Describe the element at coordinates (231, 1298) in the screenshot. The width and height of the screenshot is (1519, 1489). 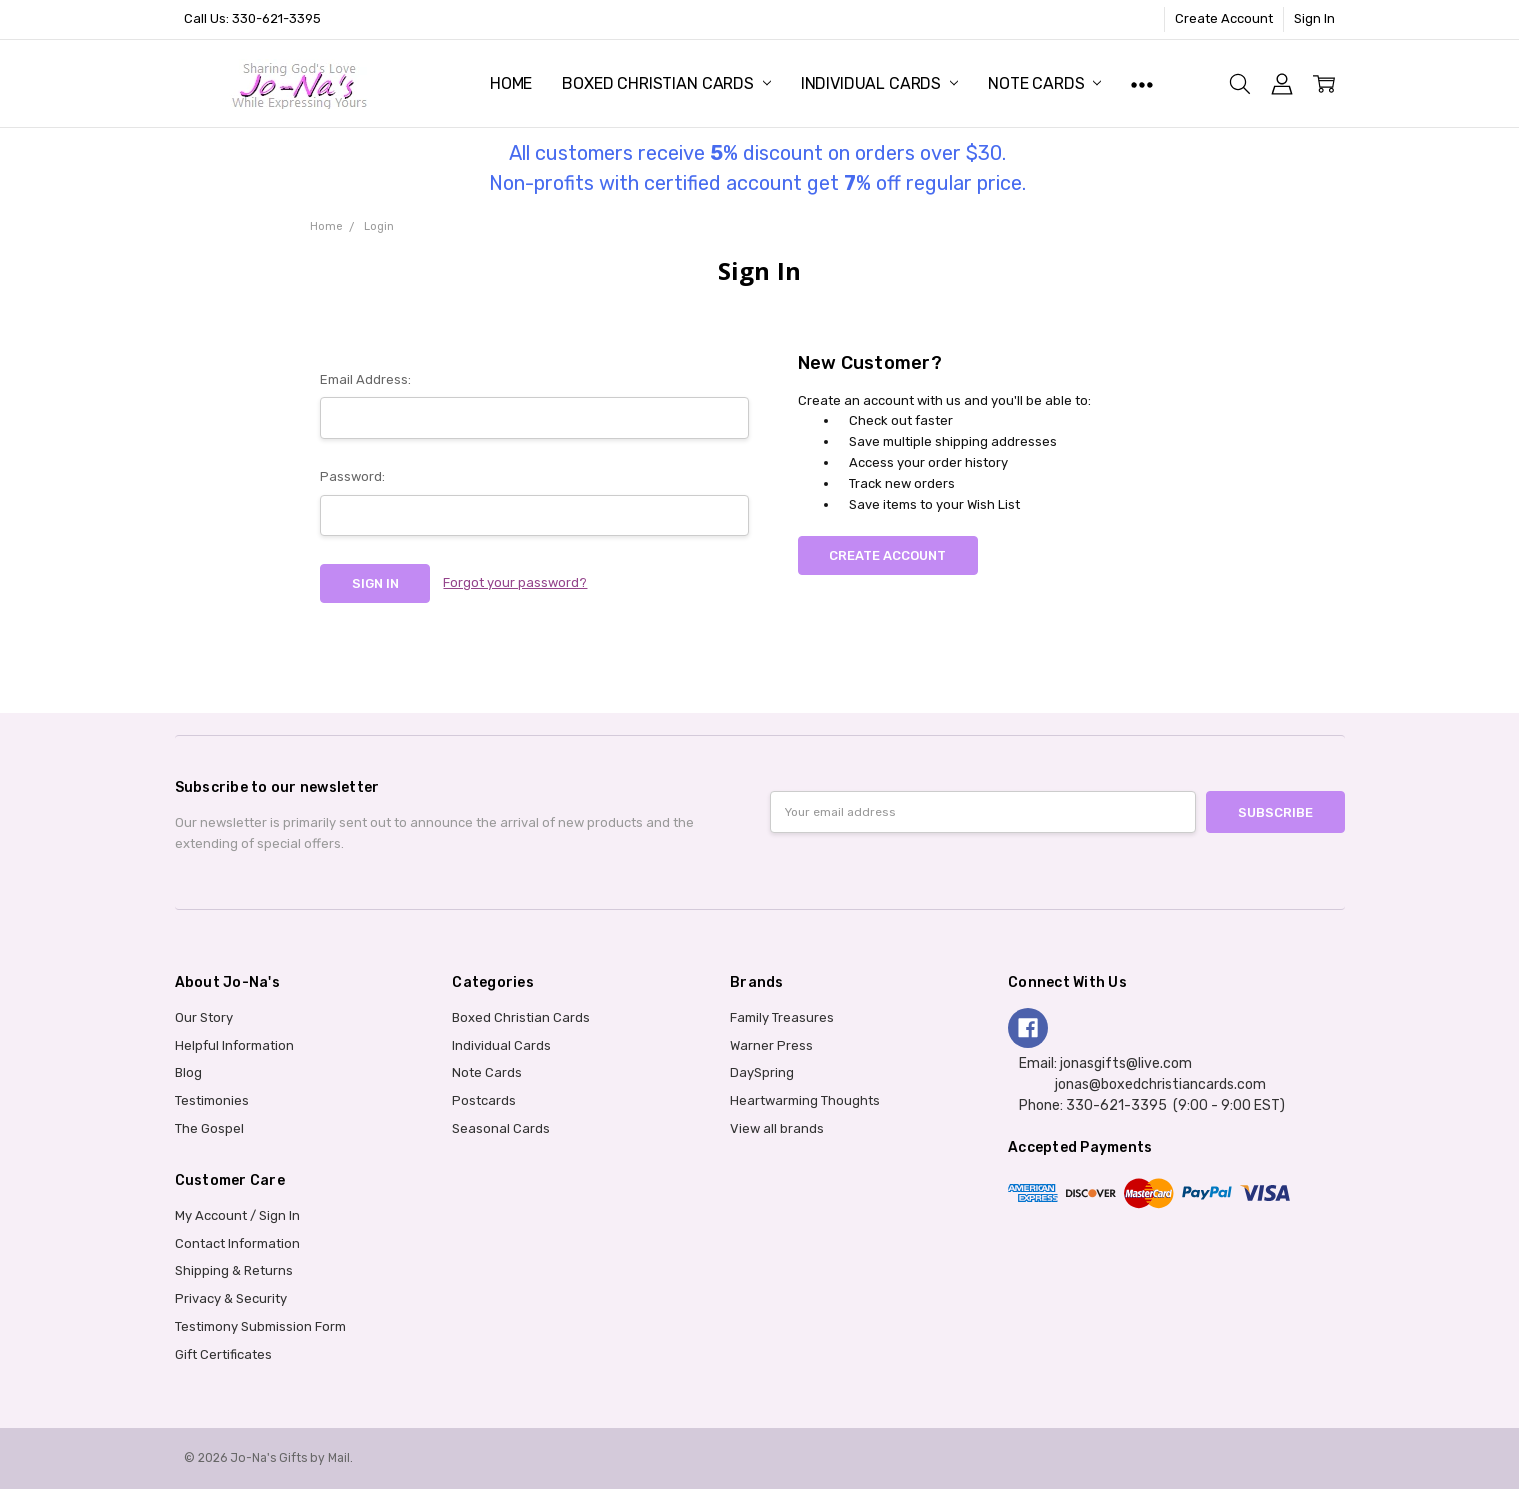
I see `Privacy & Security` at that location.